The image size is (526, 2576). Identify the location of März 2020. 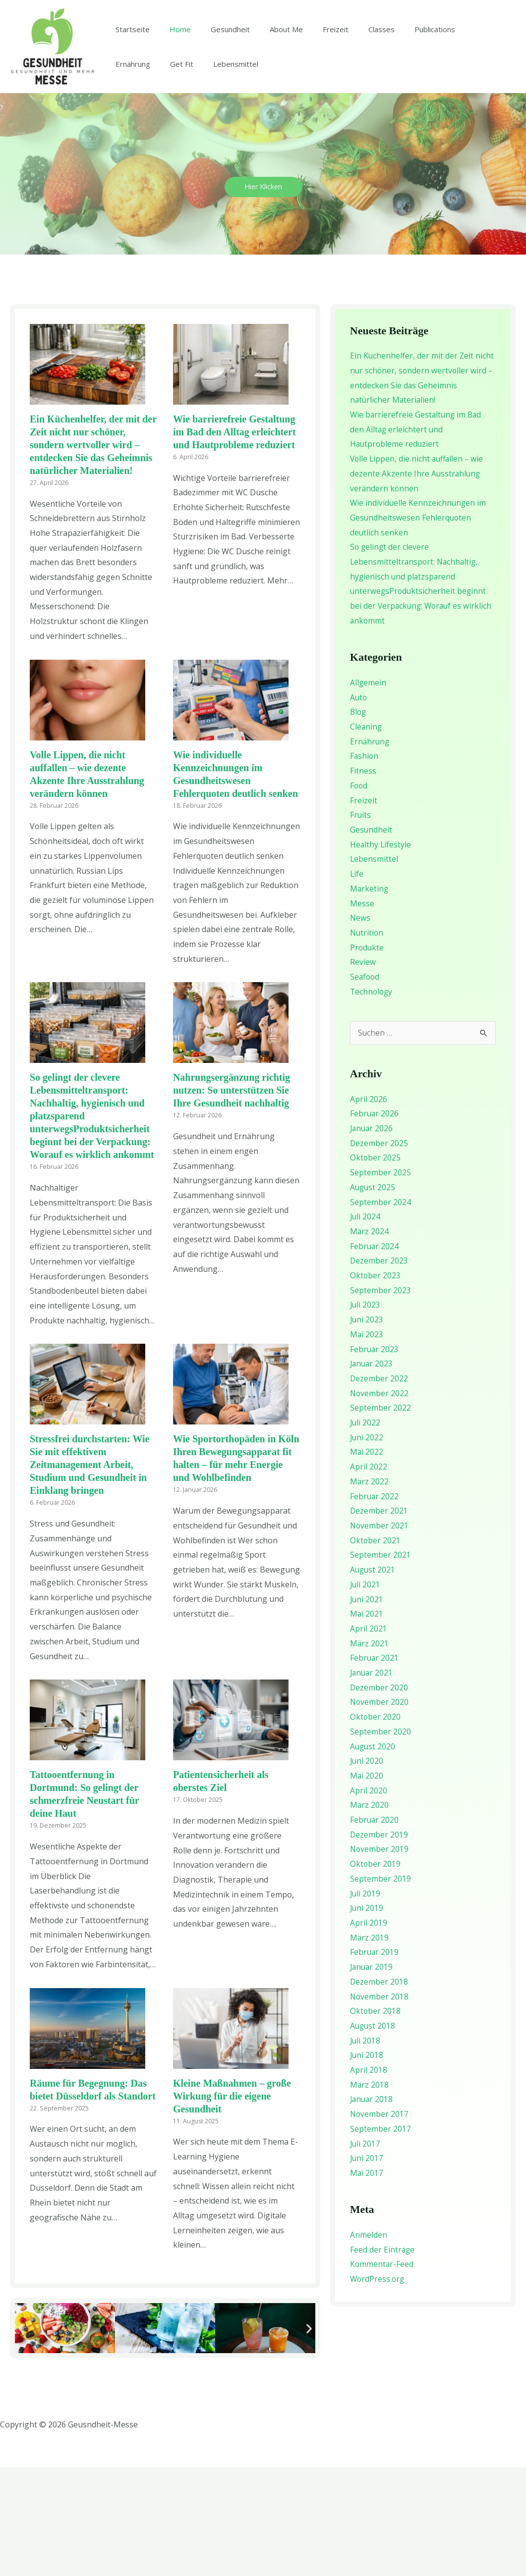
(369, 1914).